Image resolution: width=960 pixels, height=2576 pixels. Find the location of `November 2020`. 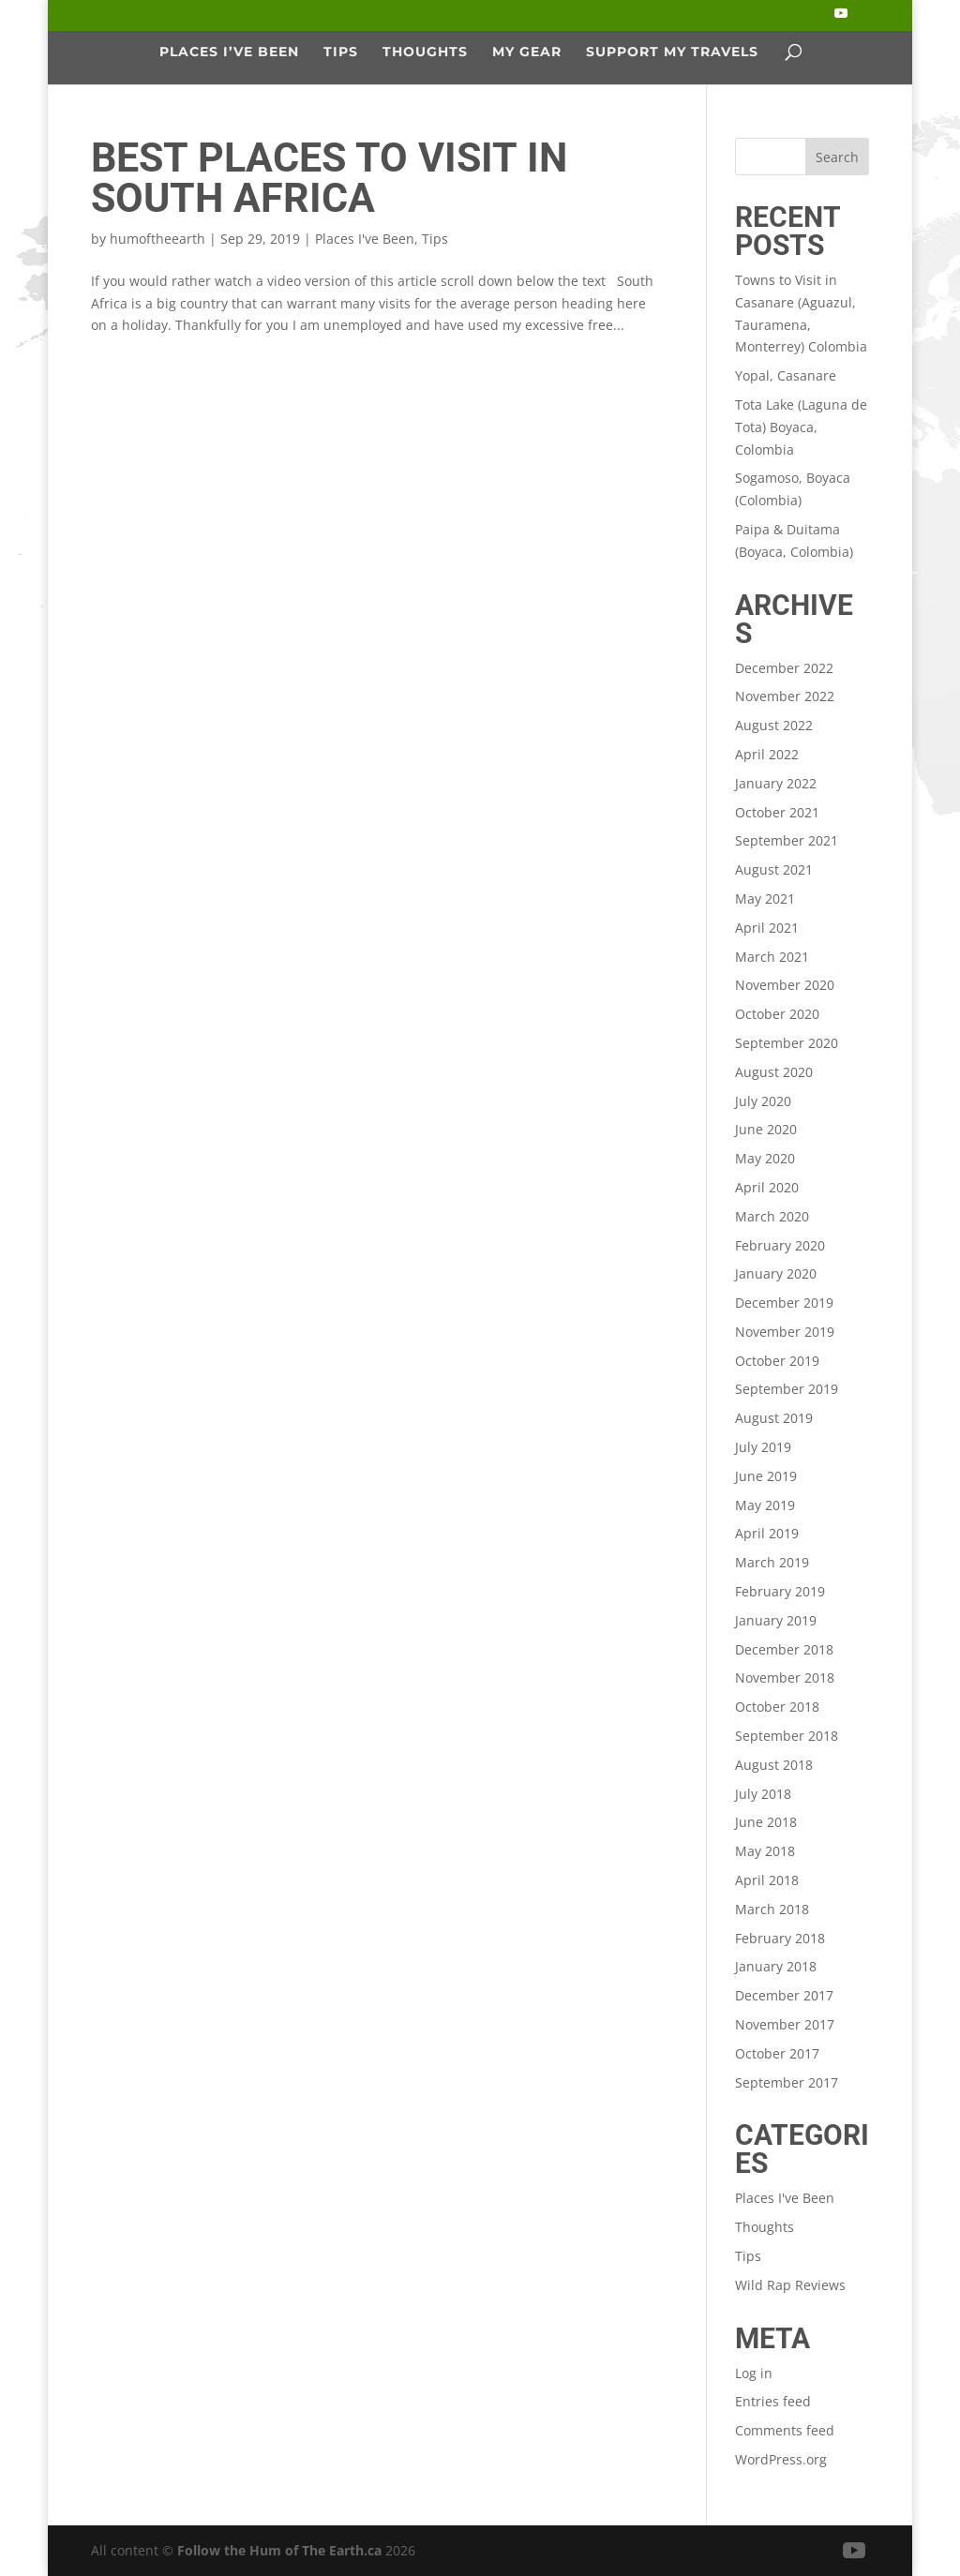

November 2020 is located at coordinates (784, 985).